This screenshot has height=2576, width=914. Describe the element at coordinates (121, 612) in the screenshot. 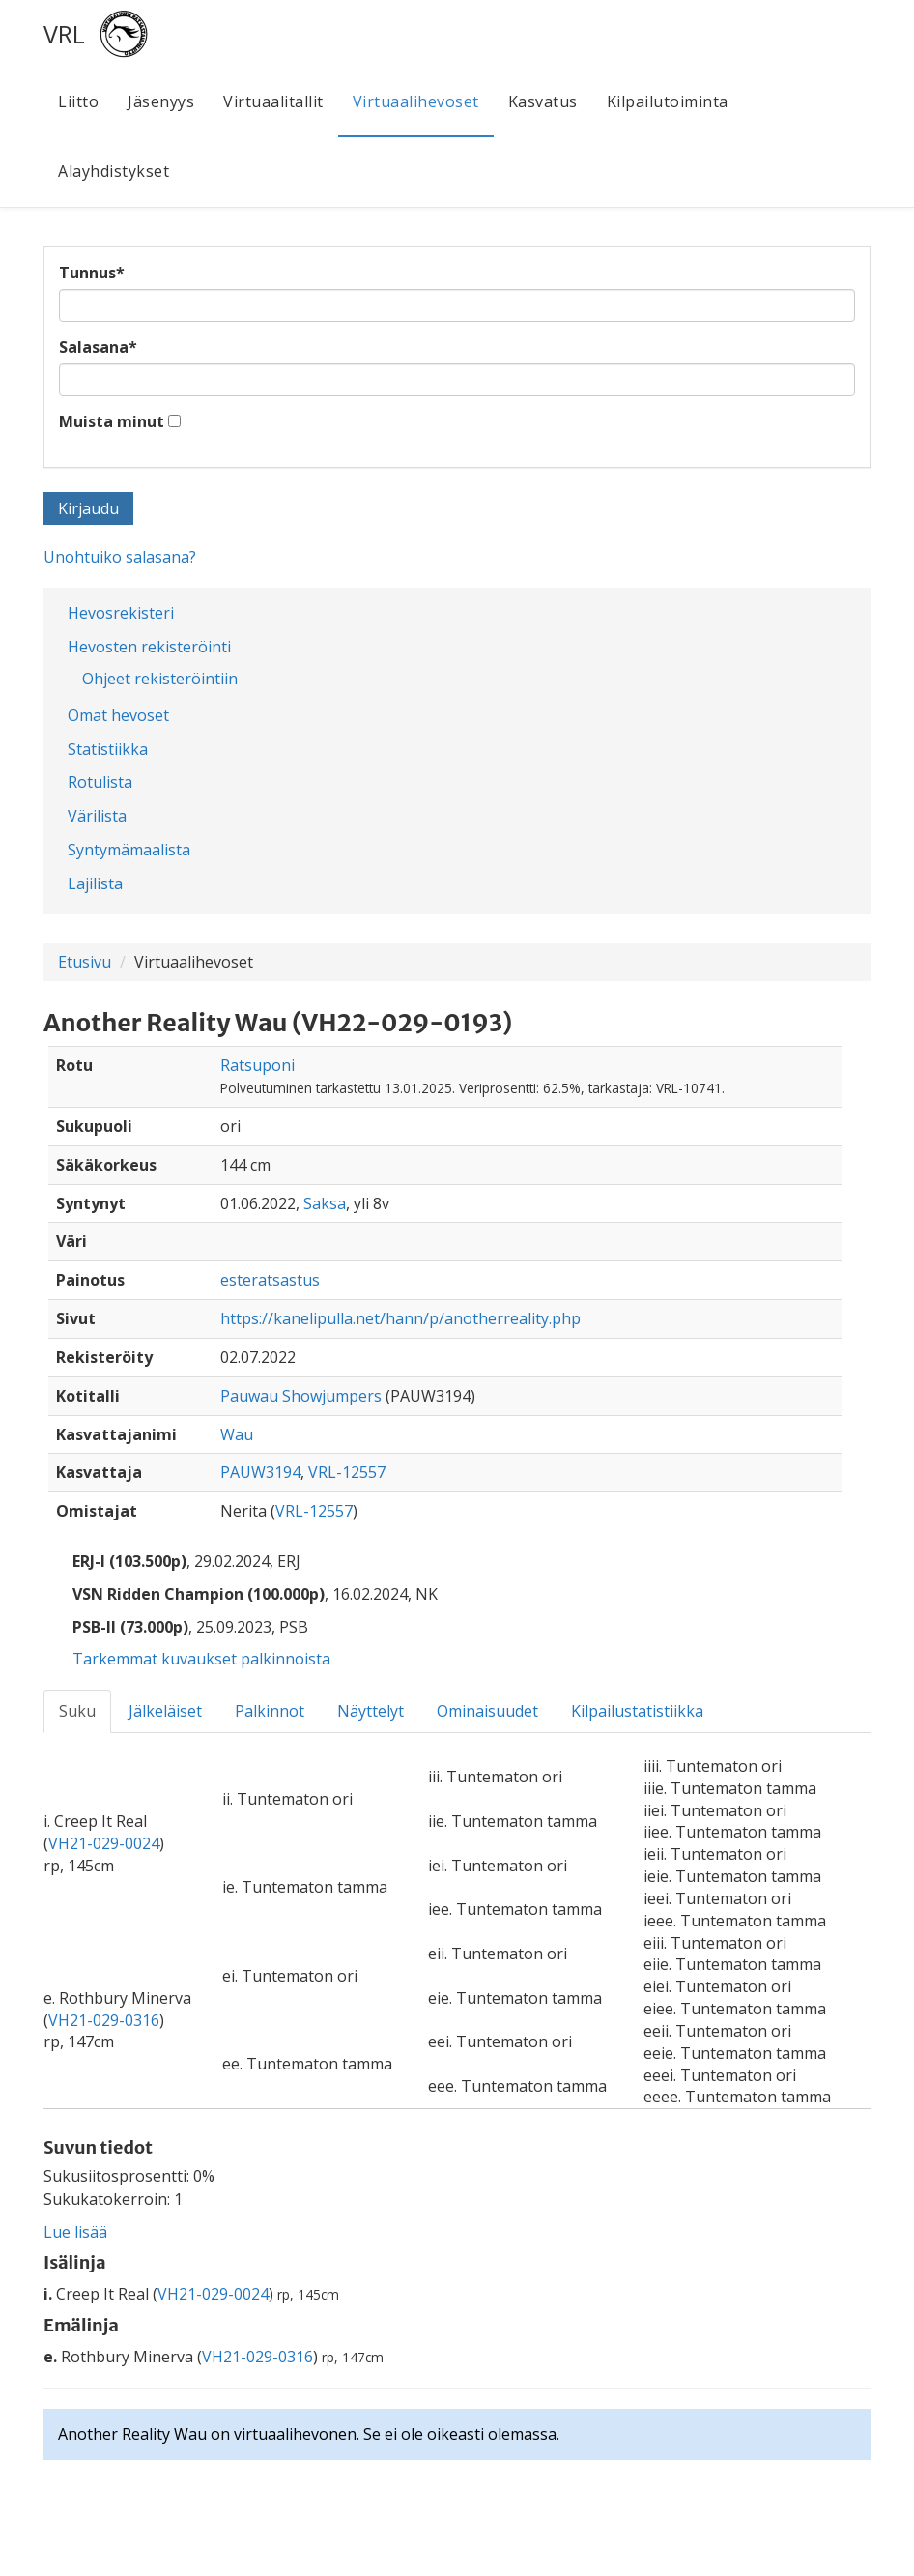

I see `Hevosrekisteri` at that location.